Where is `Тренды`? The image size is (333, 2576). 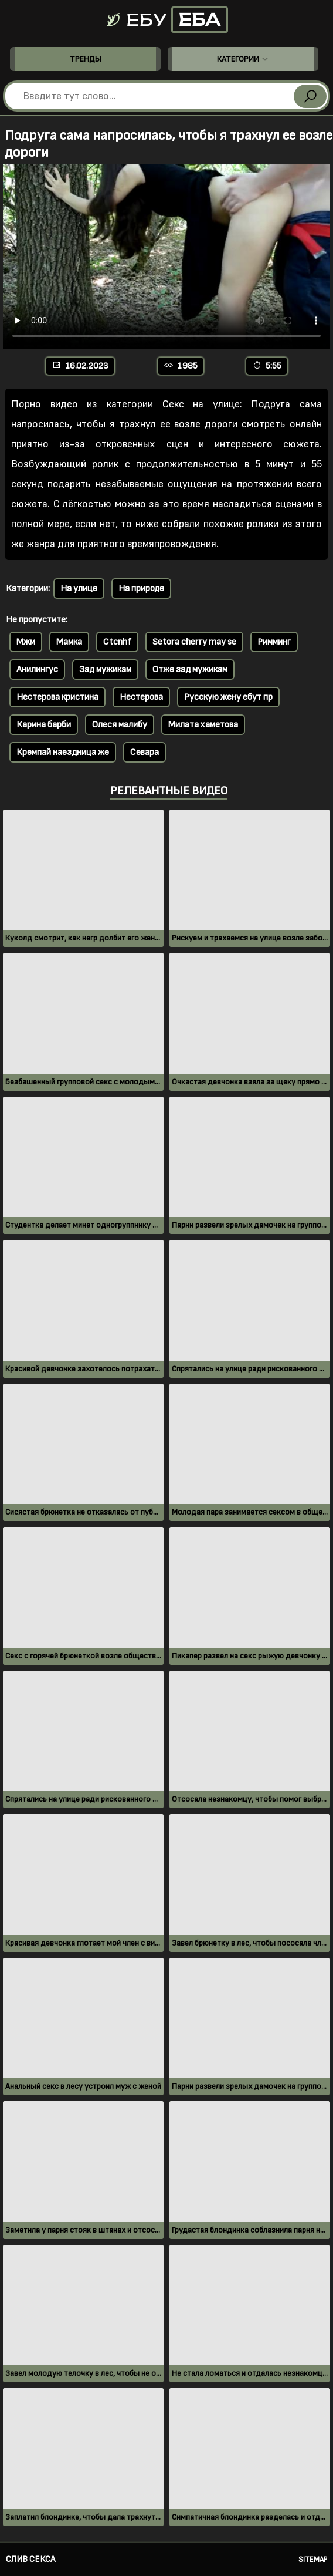
Тренды is located at coordinates (85, 59).